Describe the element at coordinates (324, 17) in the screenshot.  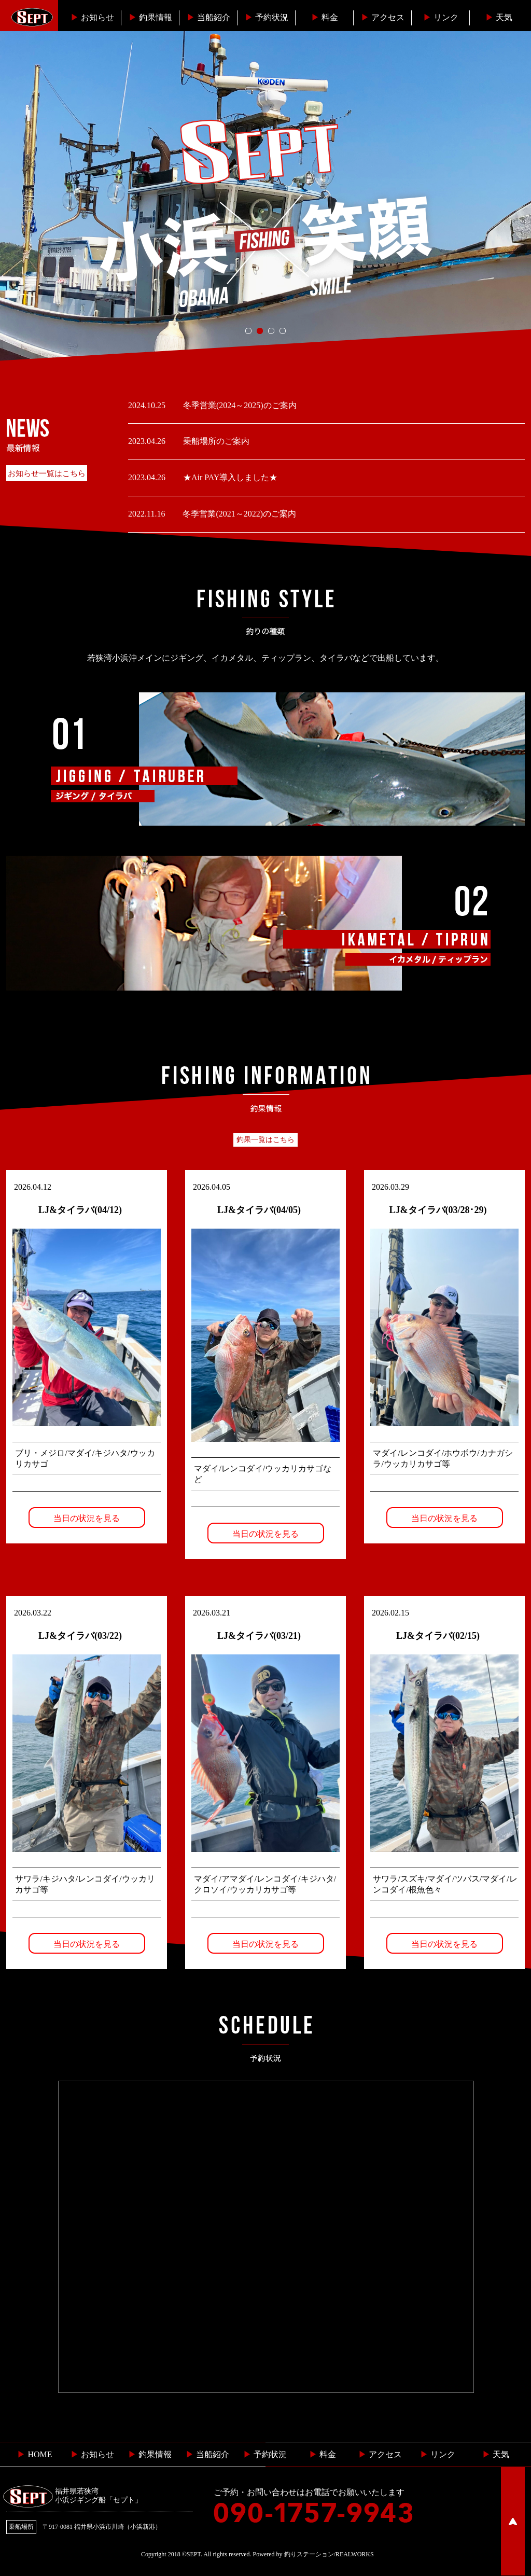
I see `料金` at that location.